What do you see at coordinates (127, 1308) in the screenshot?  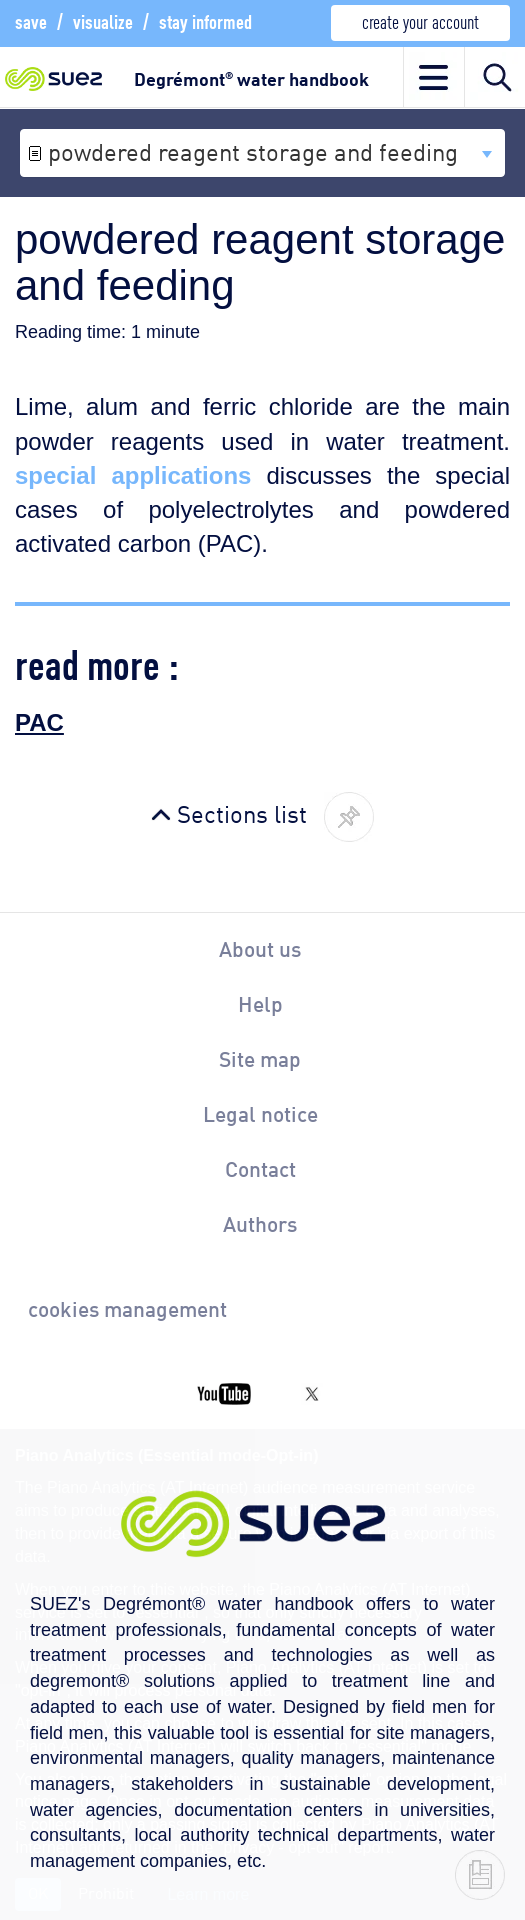 I see `cookies management` at bounding box center [127, 1308].